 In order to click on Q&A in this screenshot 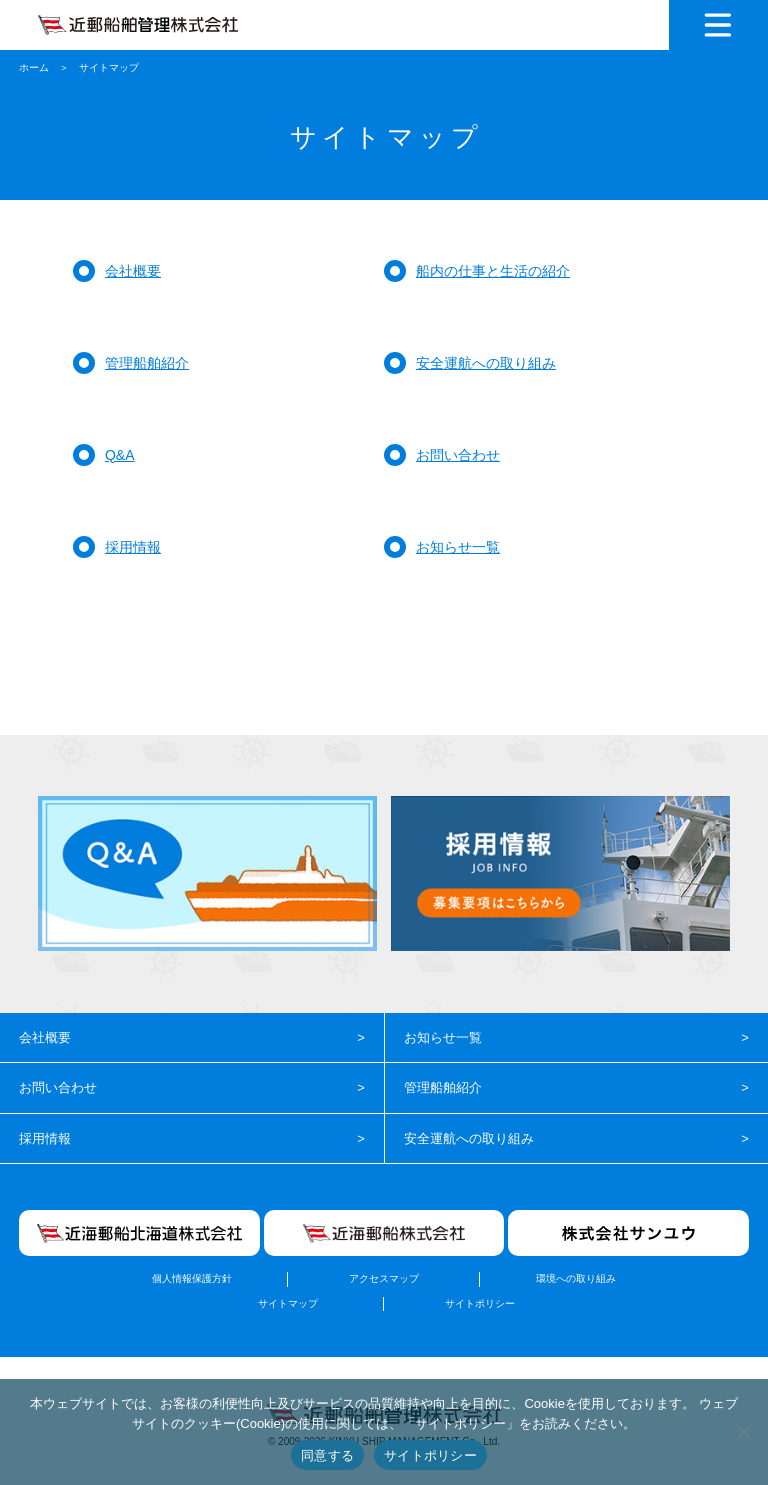, I will do `click(120, 455)`.